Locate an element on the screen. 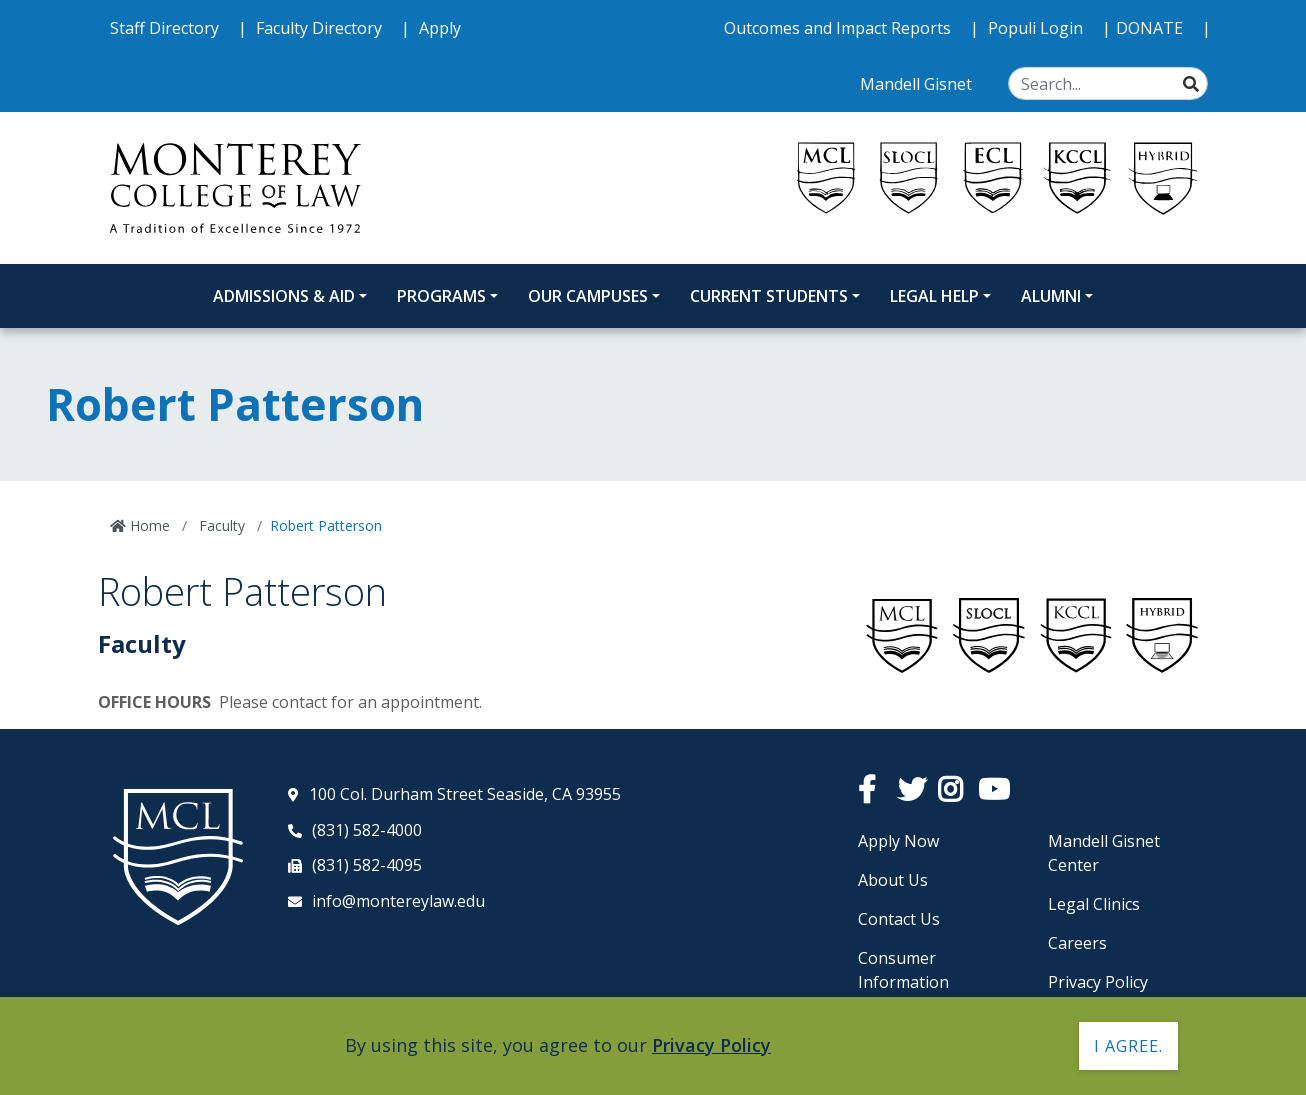 The height and width of the screenshot is (1095, 1306). Apply is located at coordinates (440, 28).